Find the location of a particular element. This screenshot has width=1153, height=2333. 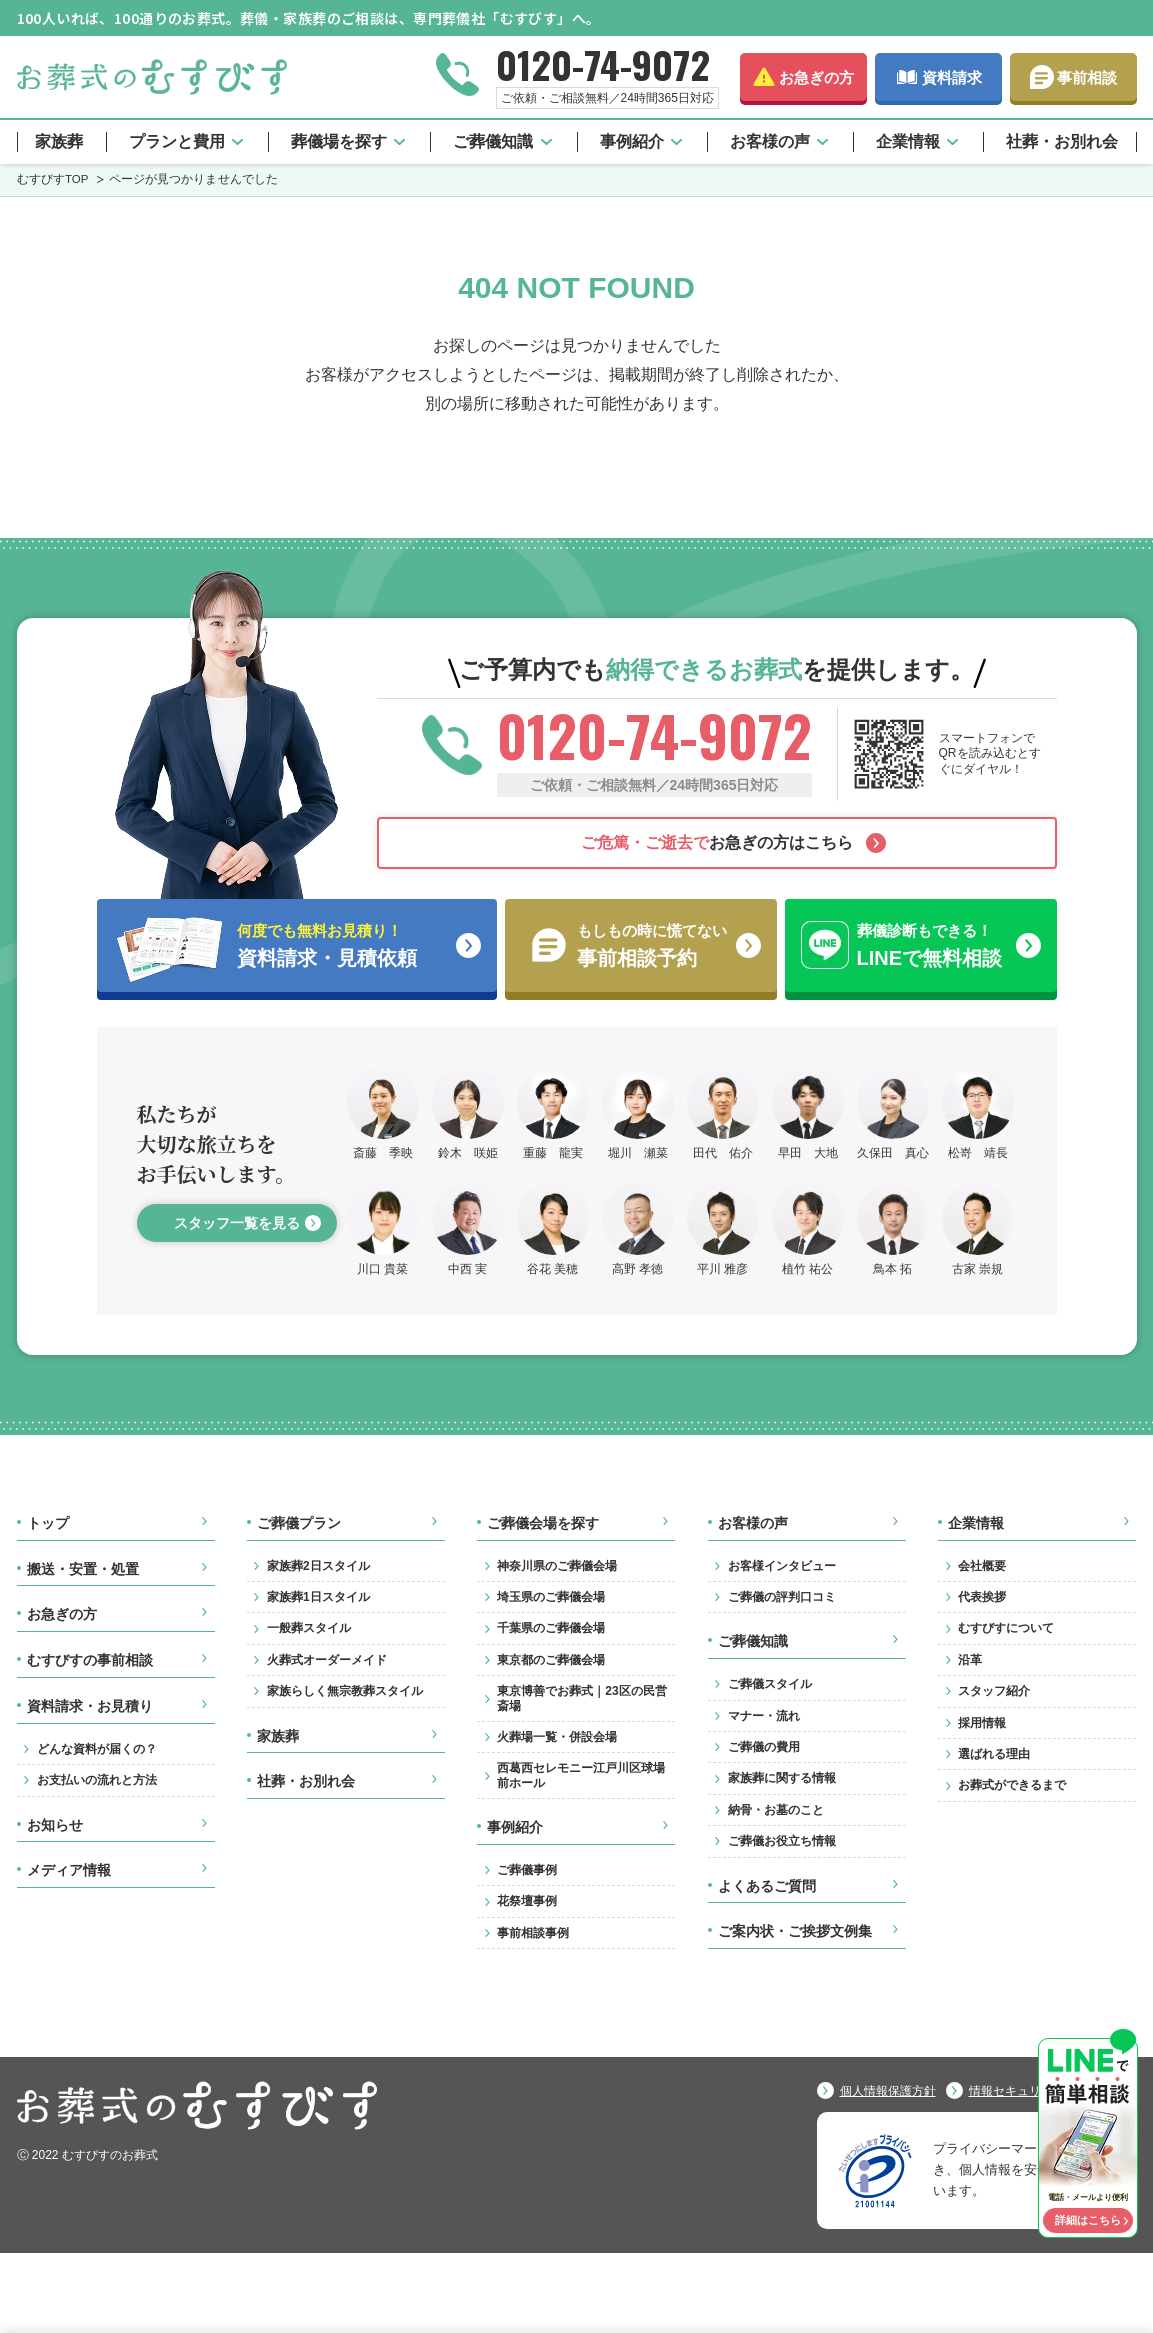

0120-74-9072 is located at coordinates (603, 64).